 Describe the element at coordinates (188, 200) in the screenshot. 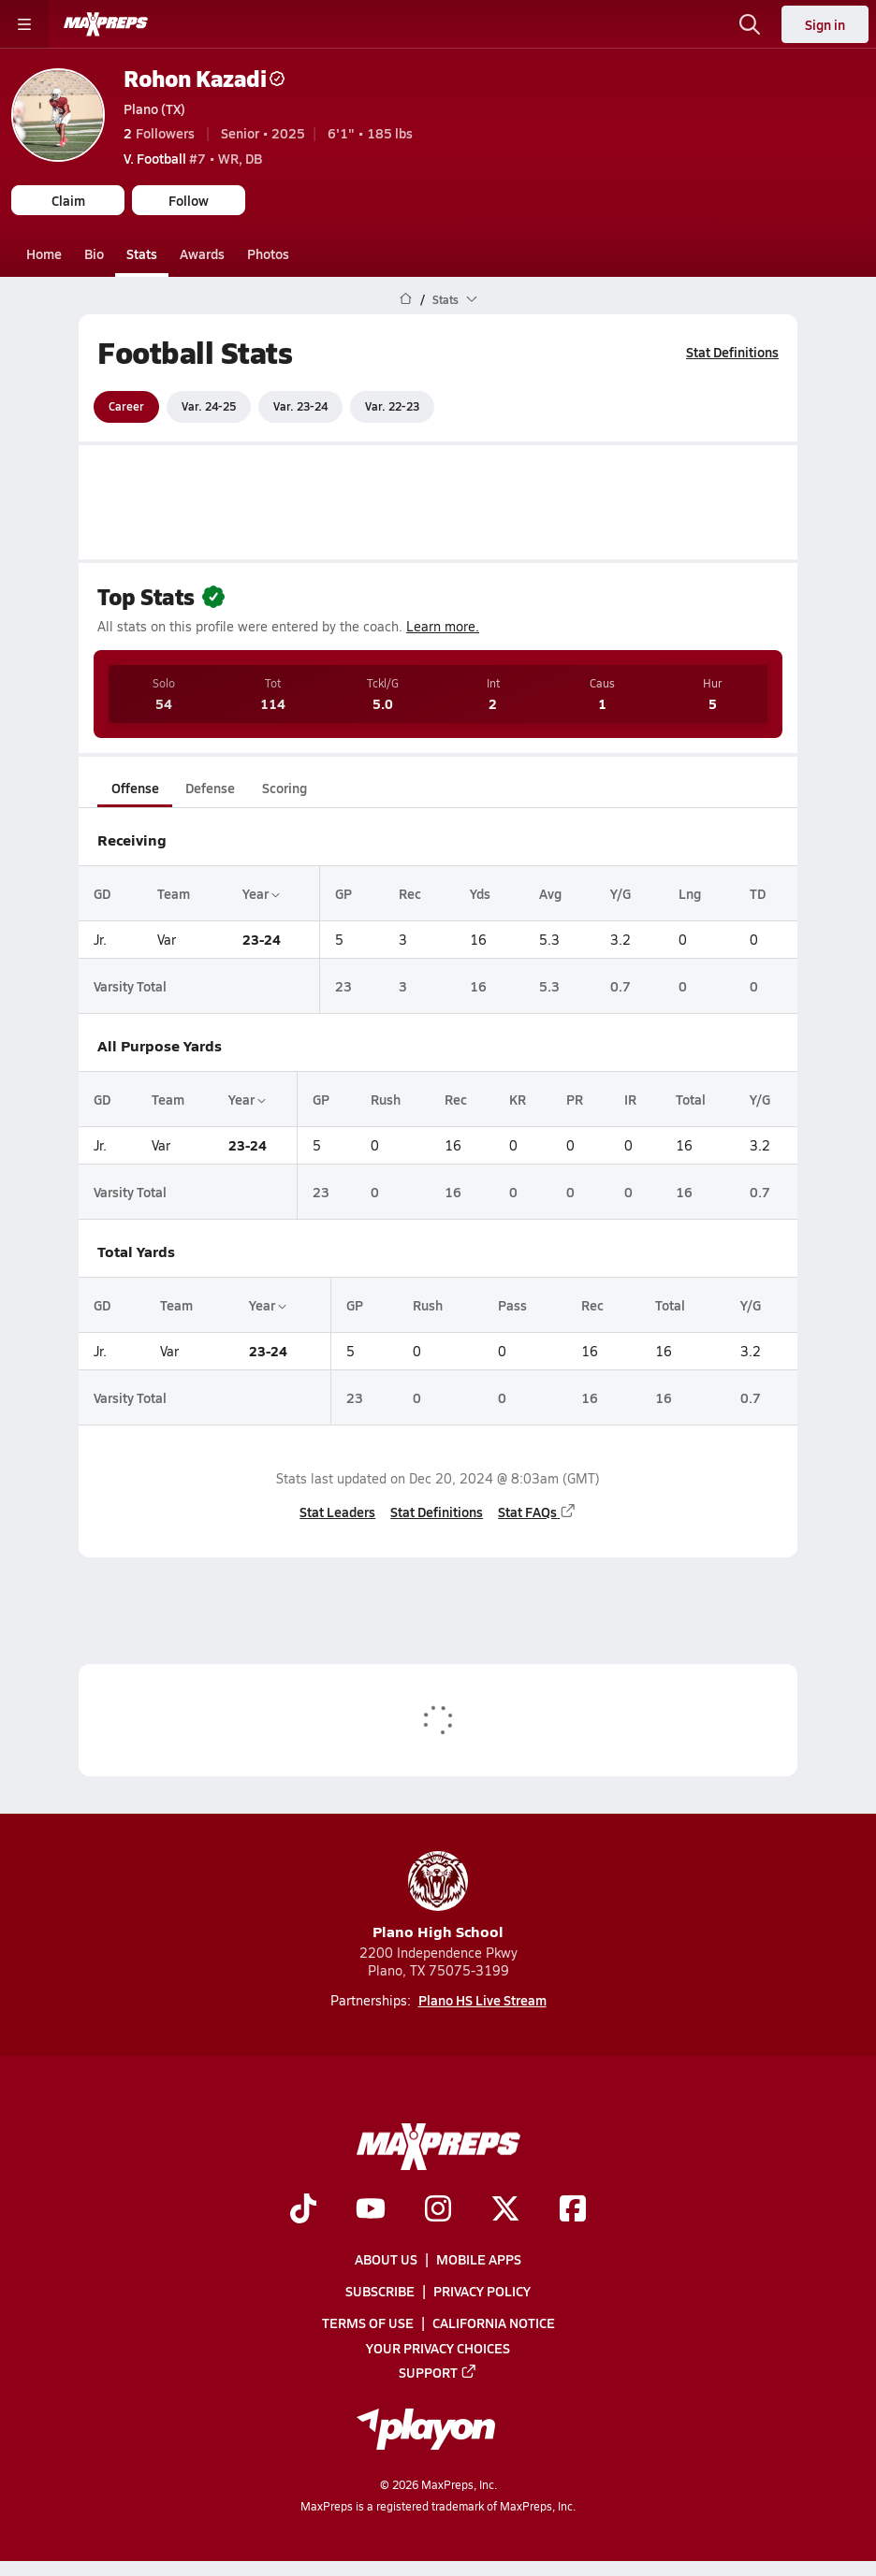

I see `Follow` at that location.